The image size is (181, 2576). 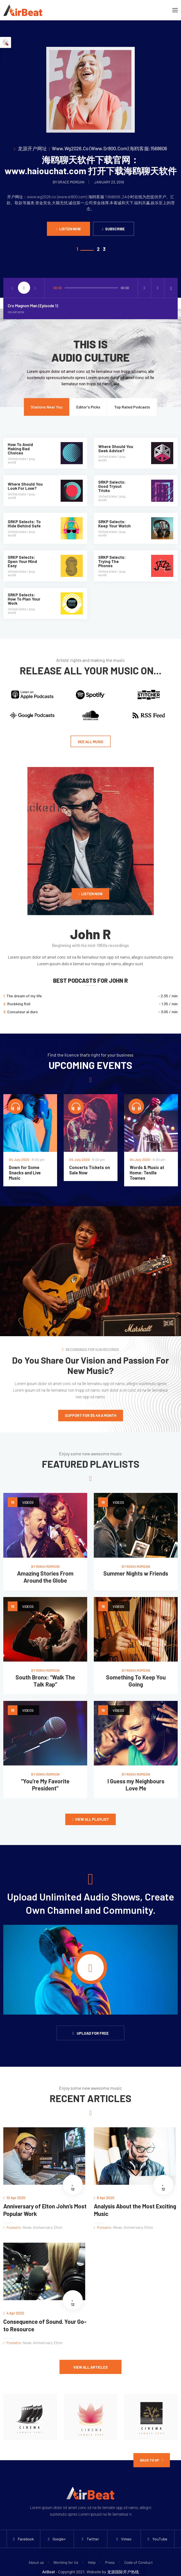 I want to click on Twitter, so click(x=90, y=2538).